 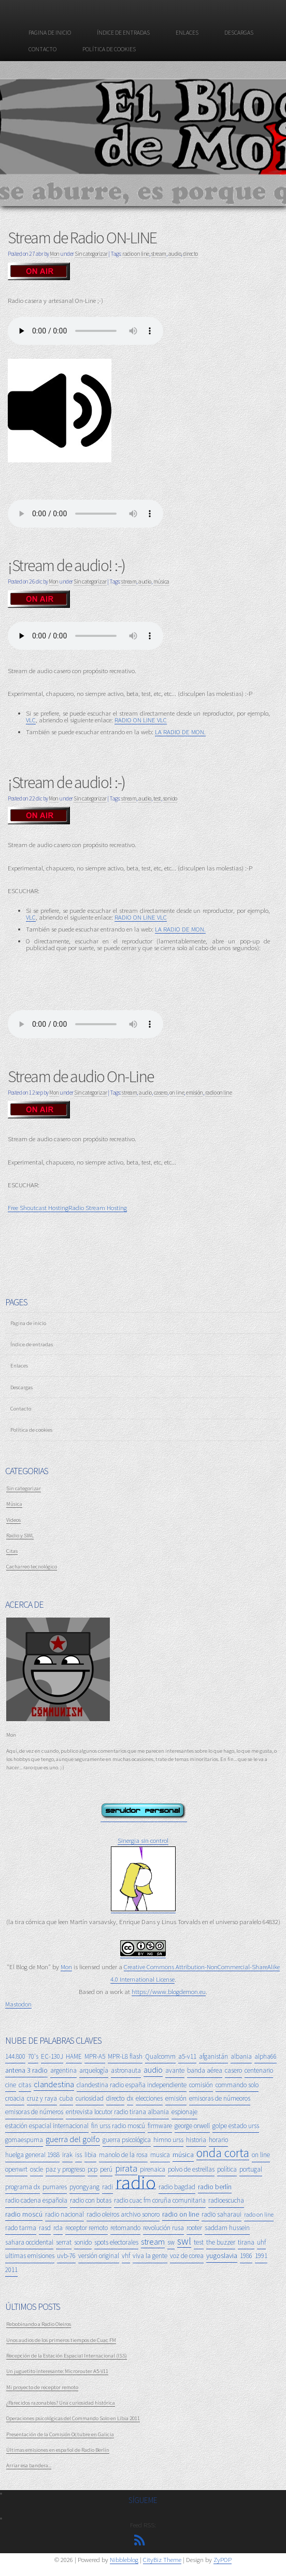 What do you see at coordinates (106, 2169) in the screenshot?
I see `perú` at bounding box center [106, 2169].